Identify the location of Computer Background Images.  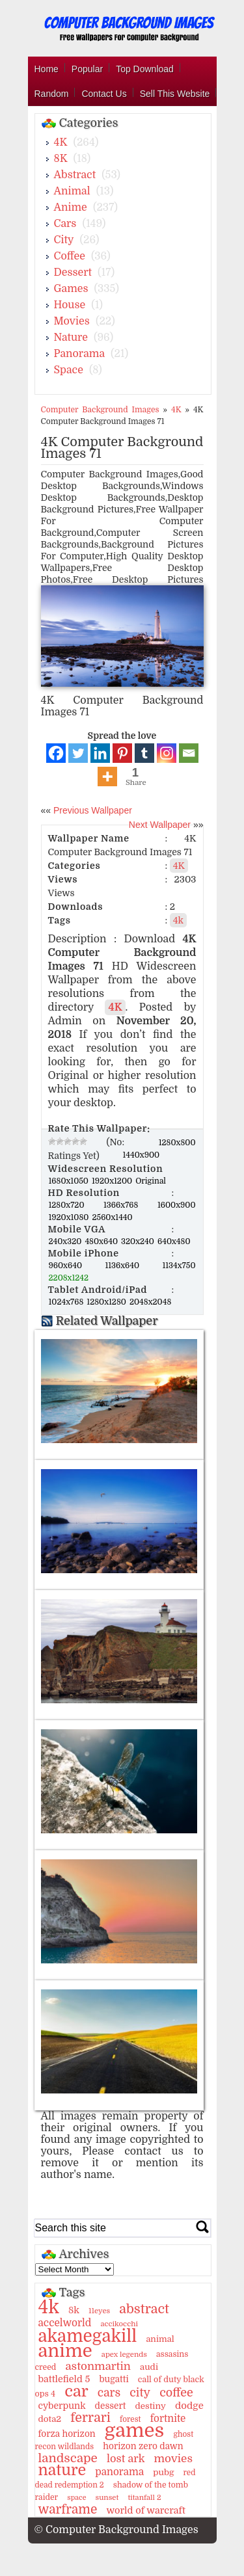
(100, 409).